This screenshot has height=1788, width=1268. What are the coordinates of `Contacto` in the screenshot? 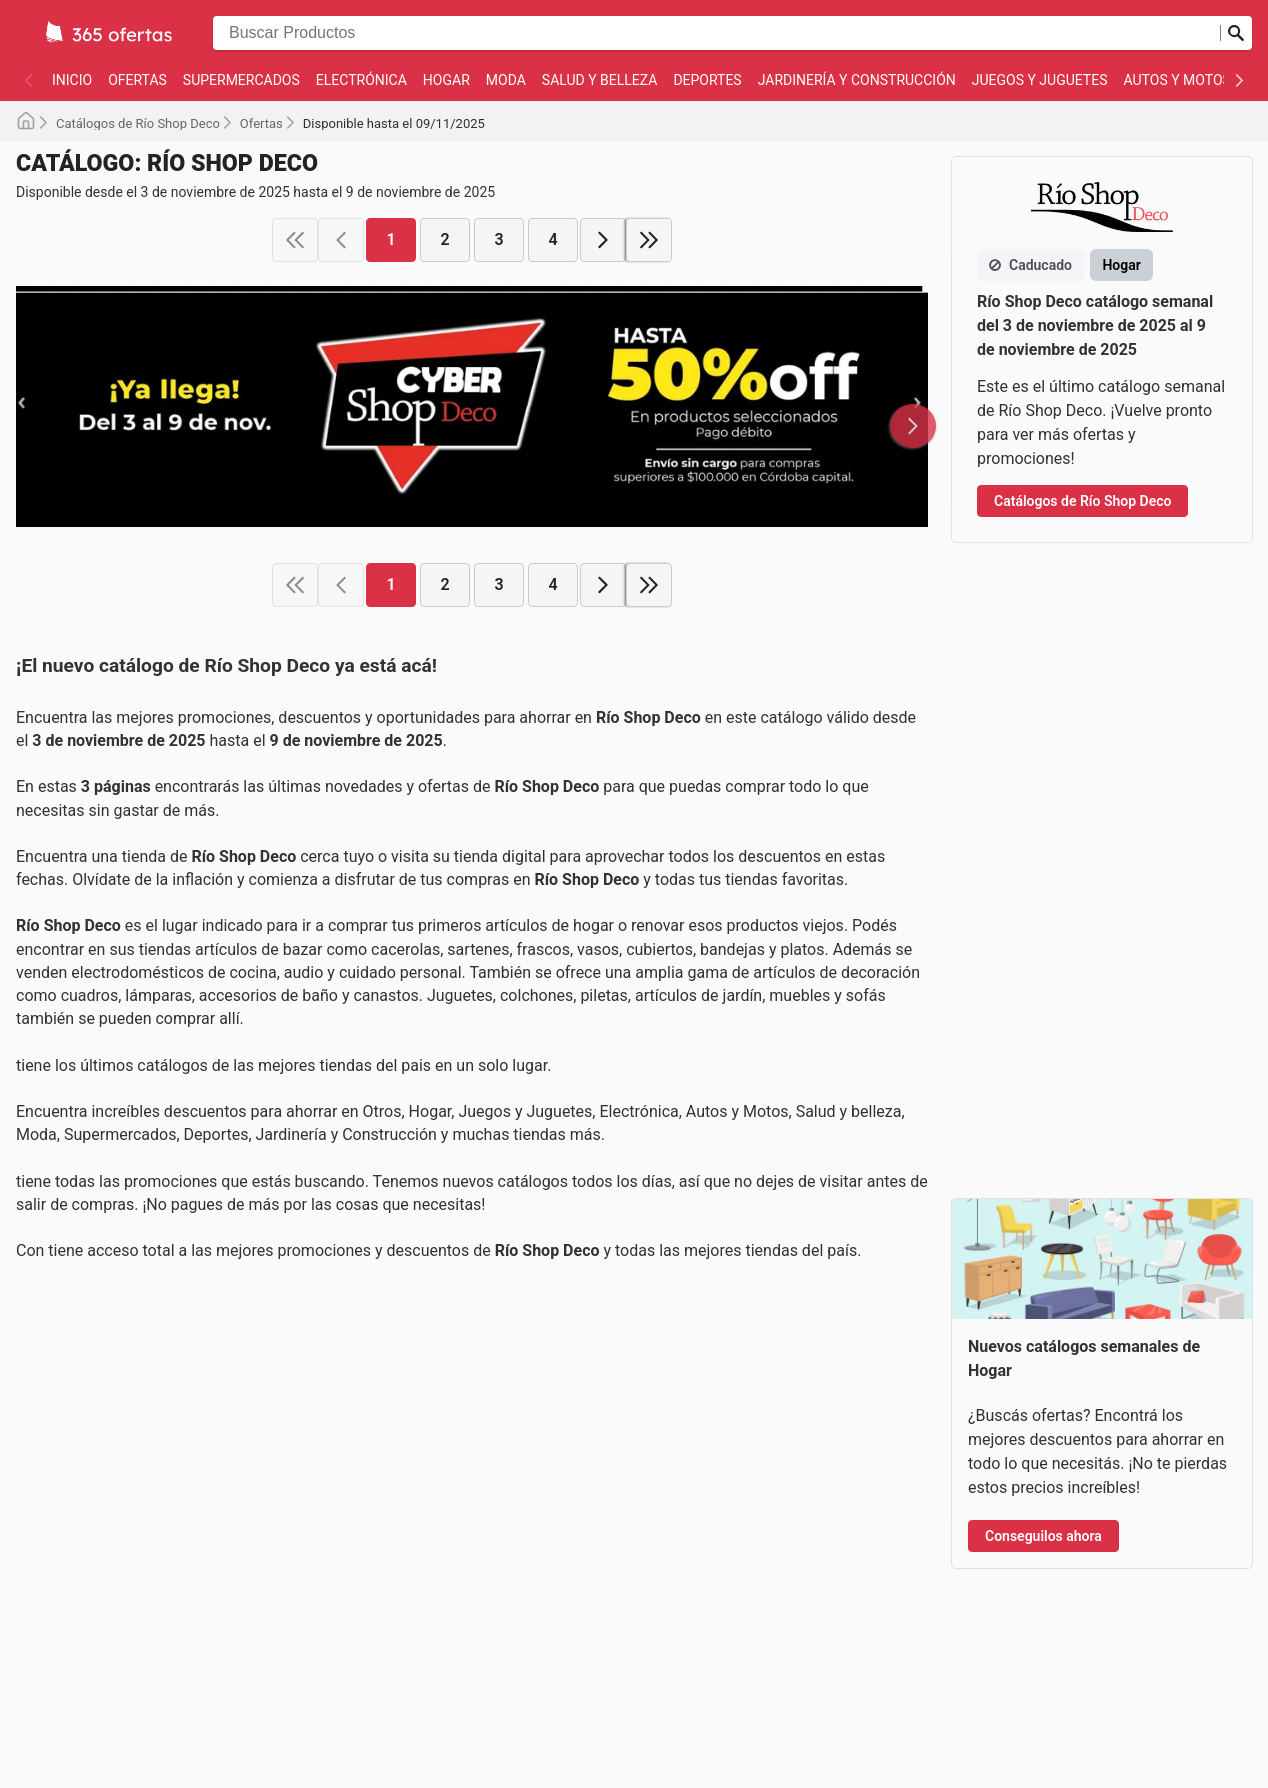 It's located at (557, 1417).